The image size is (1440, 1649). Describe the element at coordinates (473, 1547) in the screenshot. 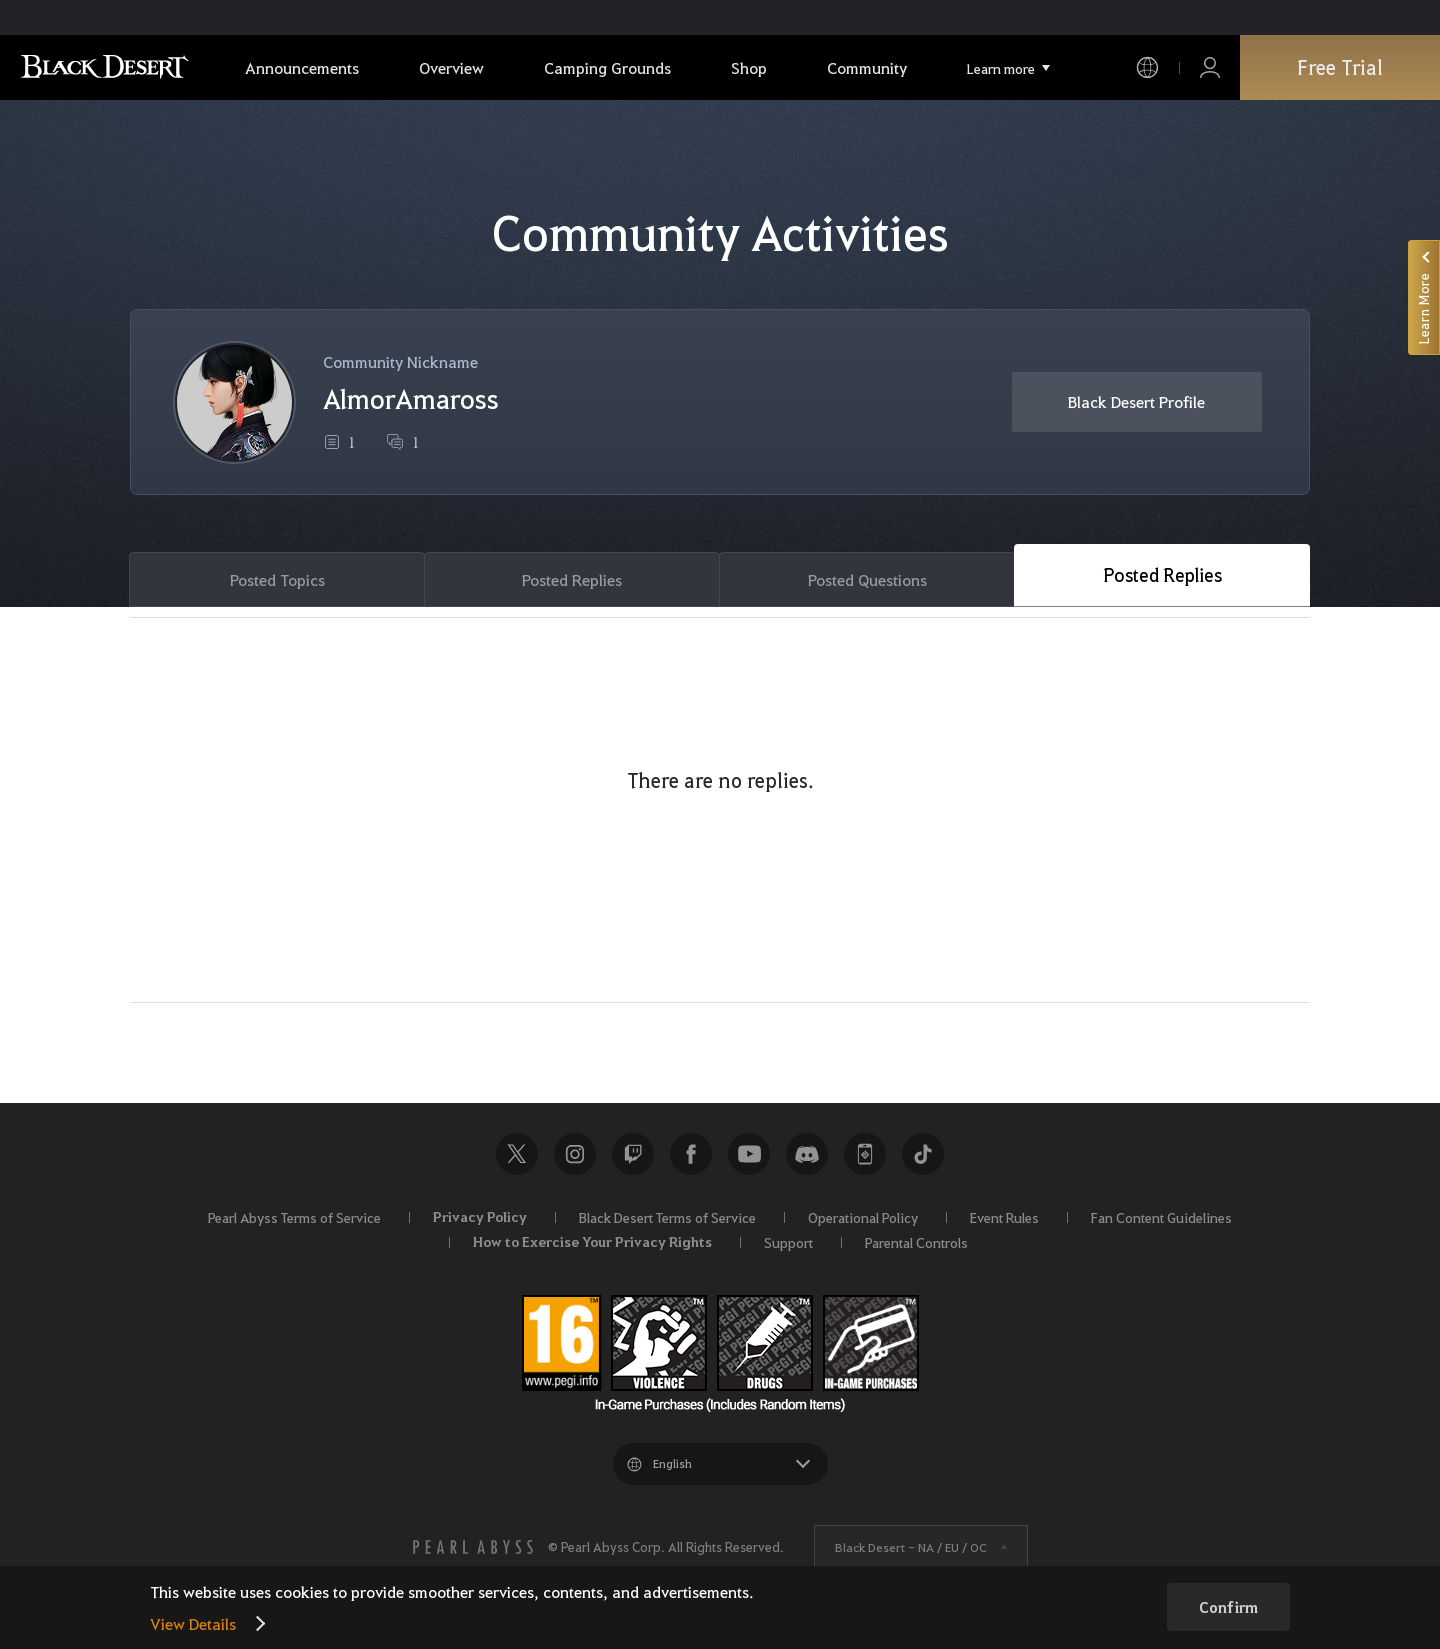

I see `[PEARL ABYSS]` at that location.